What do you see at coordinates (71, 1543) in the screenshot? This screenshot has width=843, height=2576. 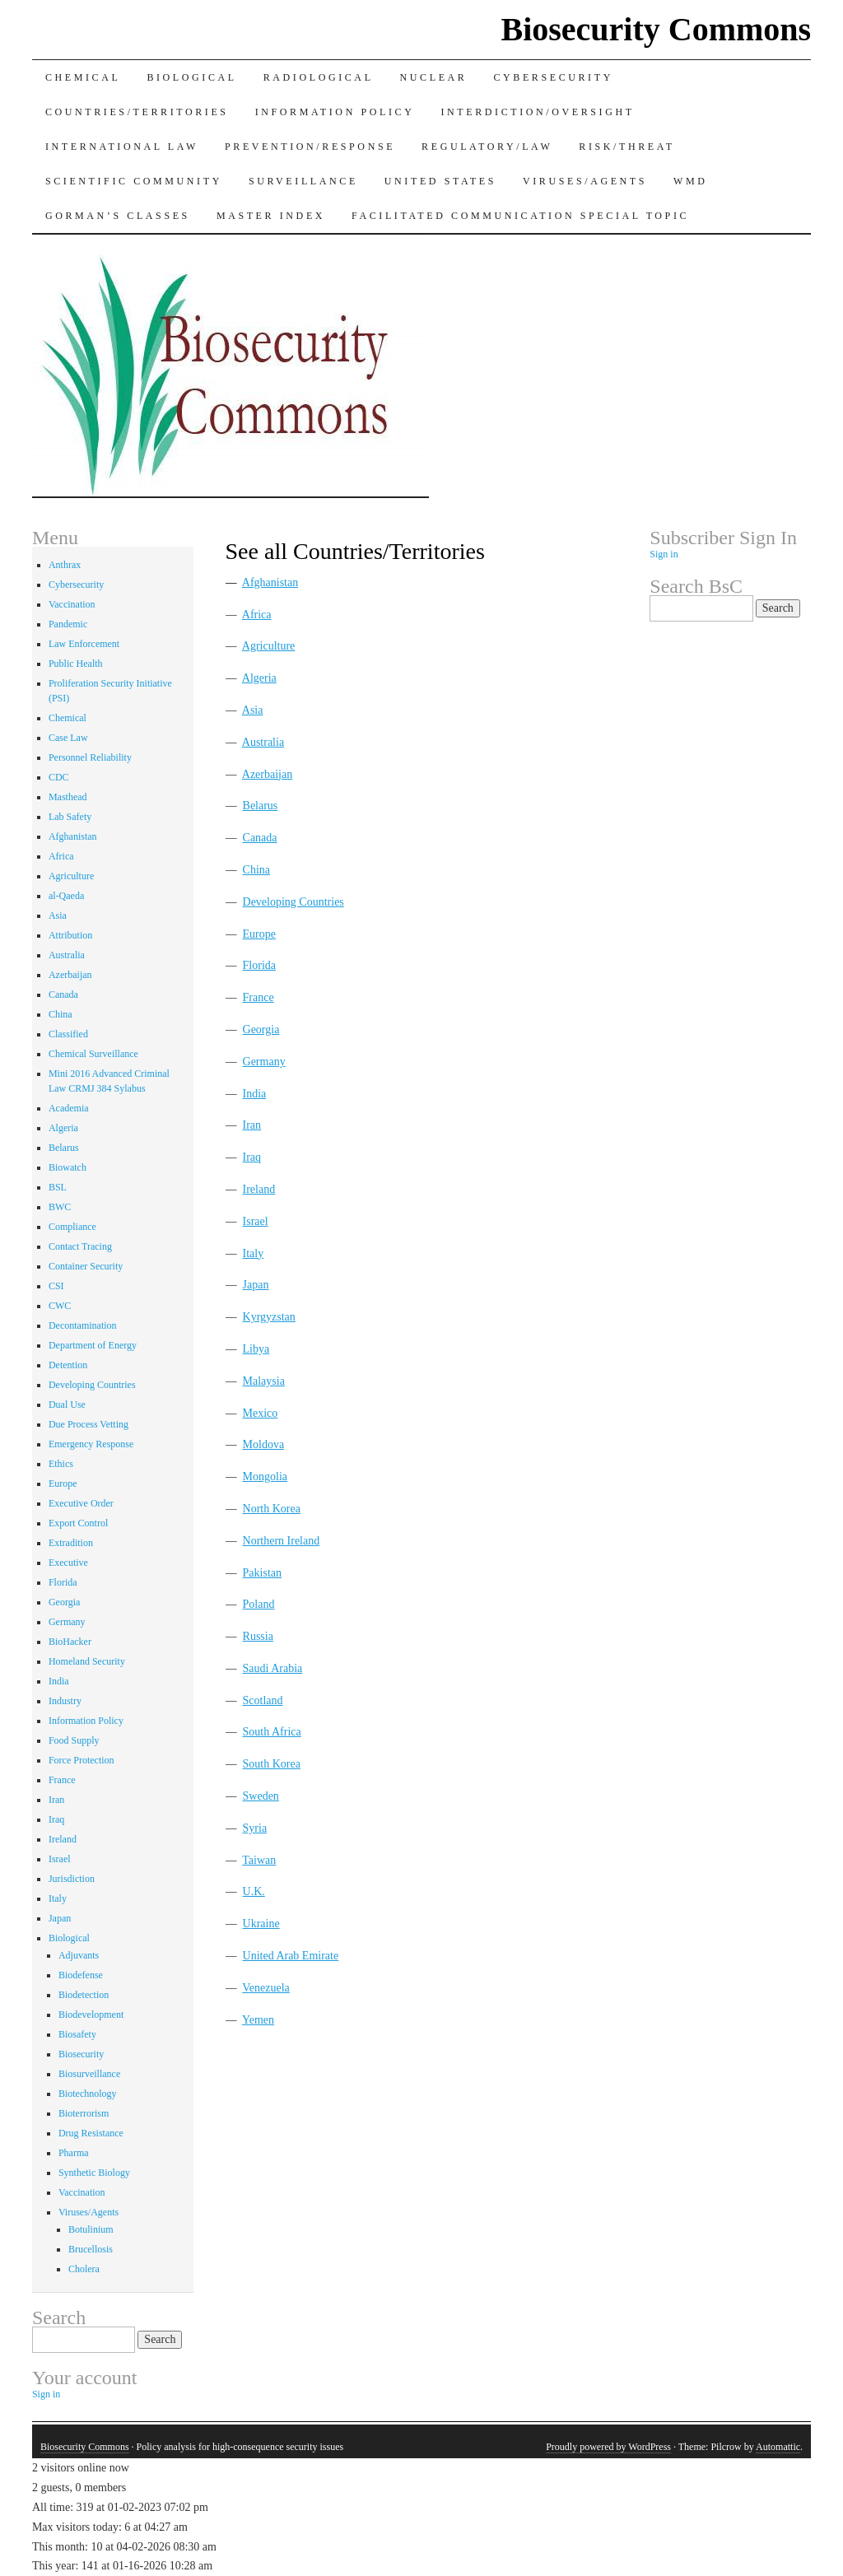 I see `Extradition` at bounding box center [71, 1543].